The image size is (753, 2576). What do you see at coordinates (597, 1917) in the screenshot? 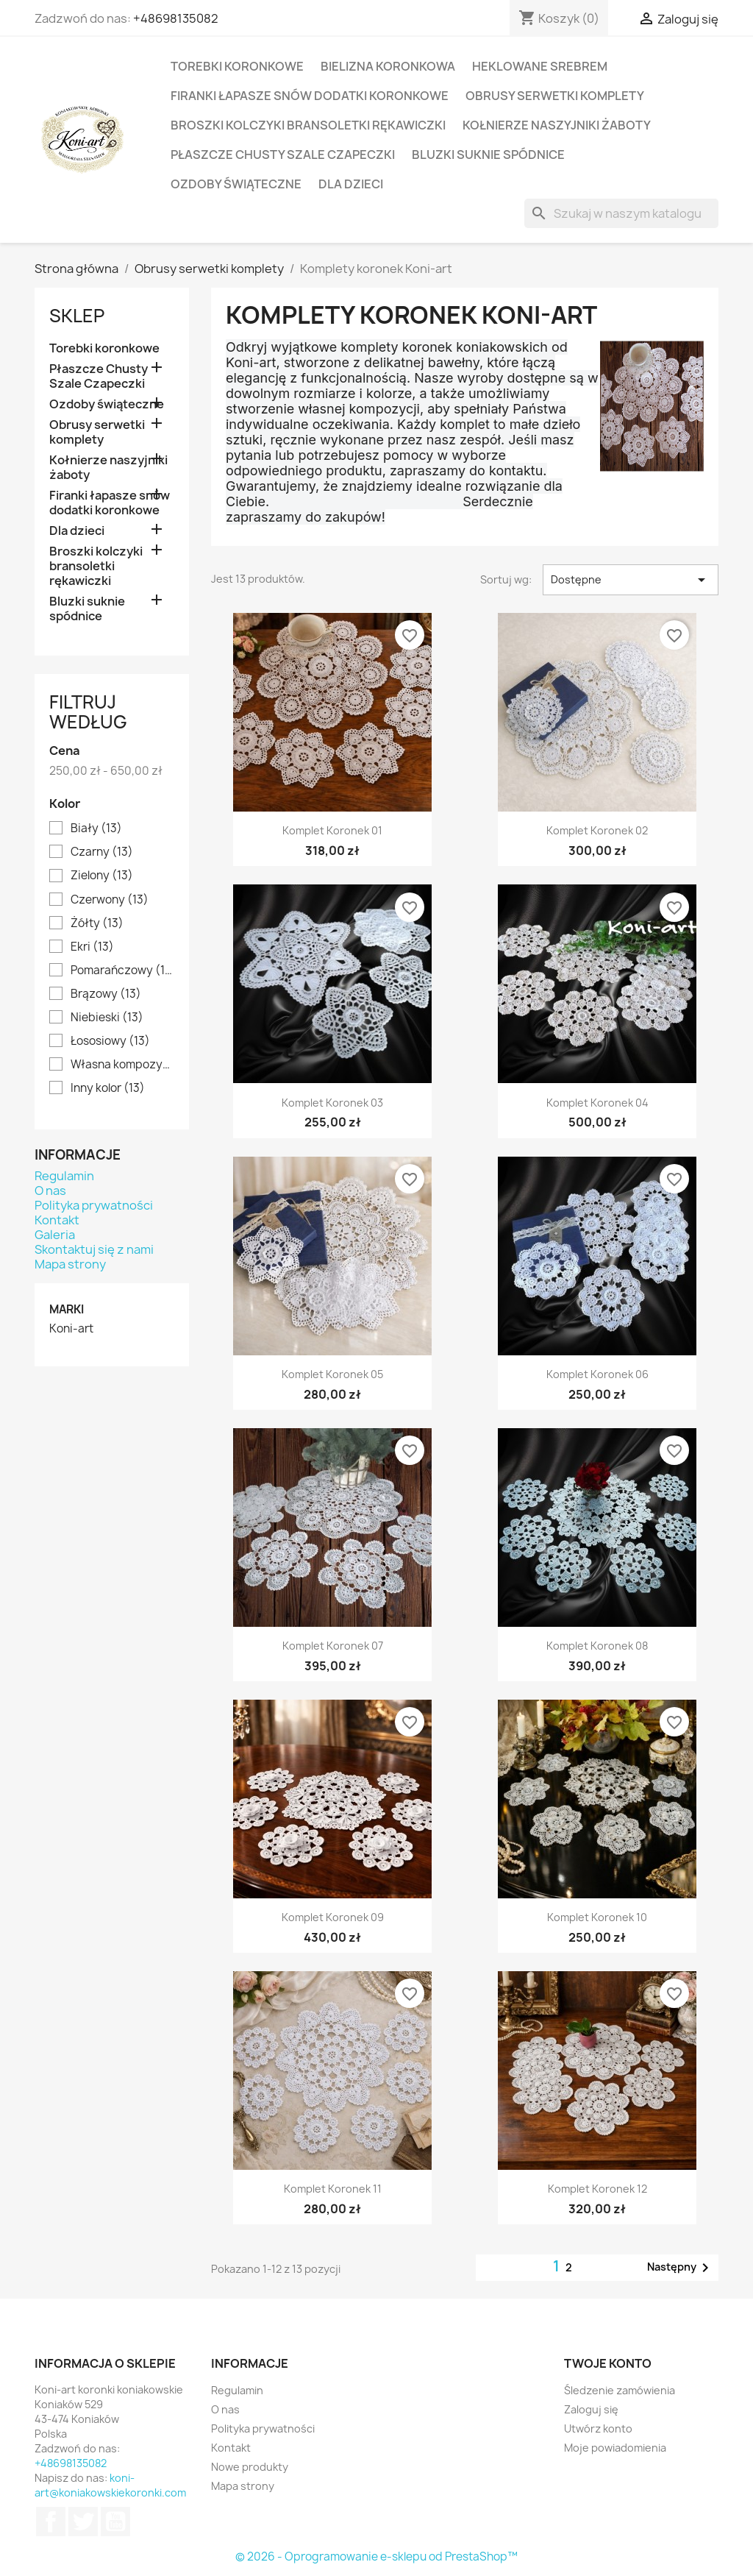
I see `Komplet koronek 10` at bounding box center [597, 1917].